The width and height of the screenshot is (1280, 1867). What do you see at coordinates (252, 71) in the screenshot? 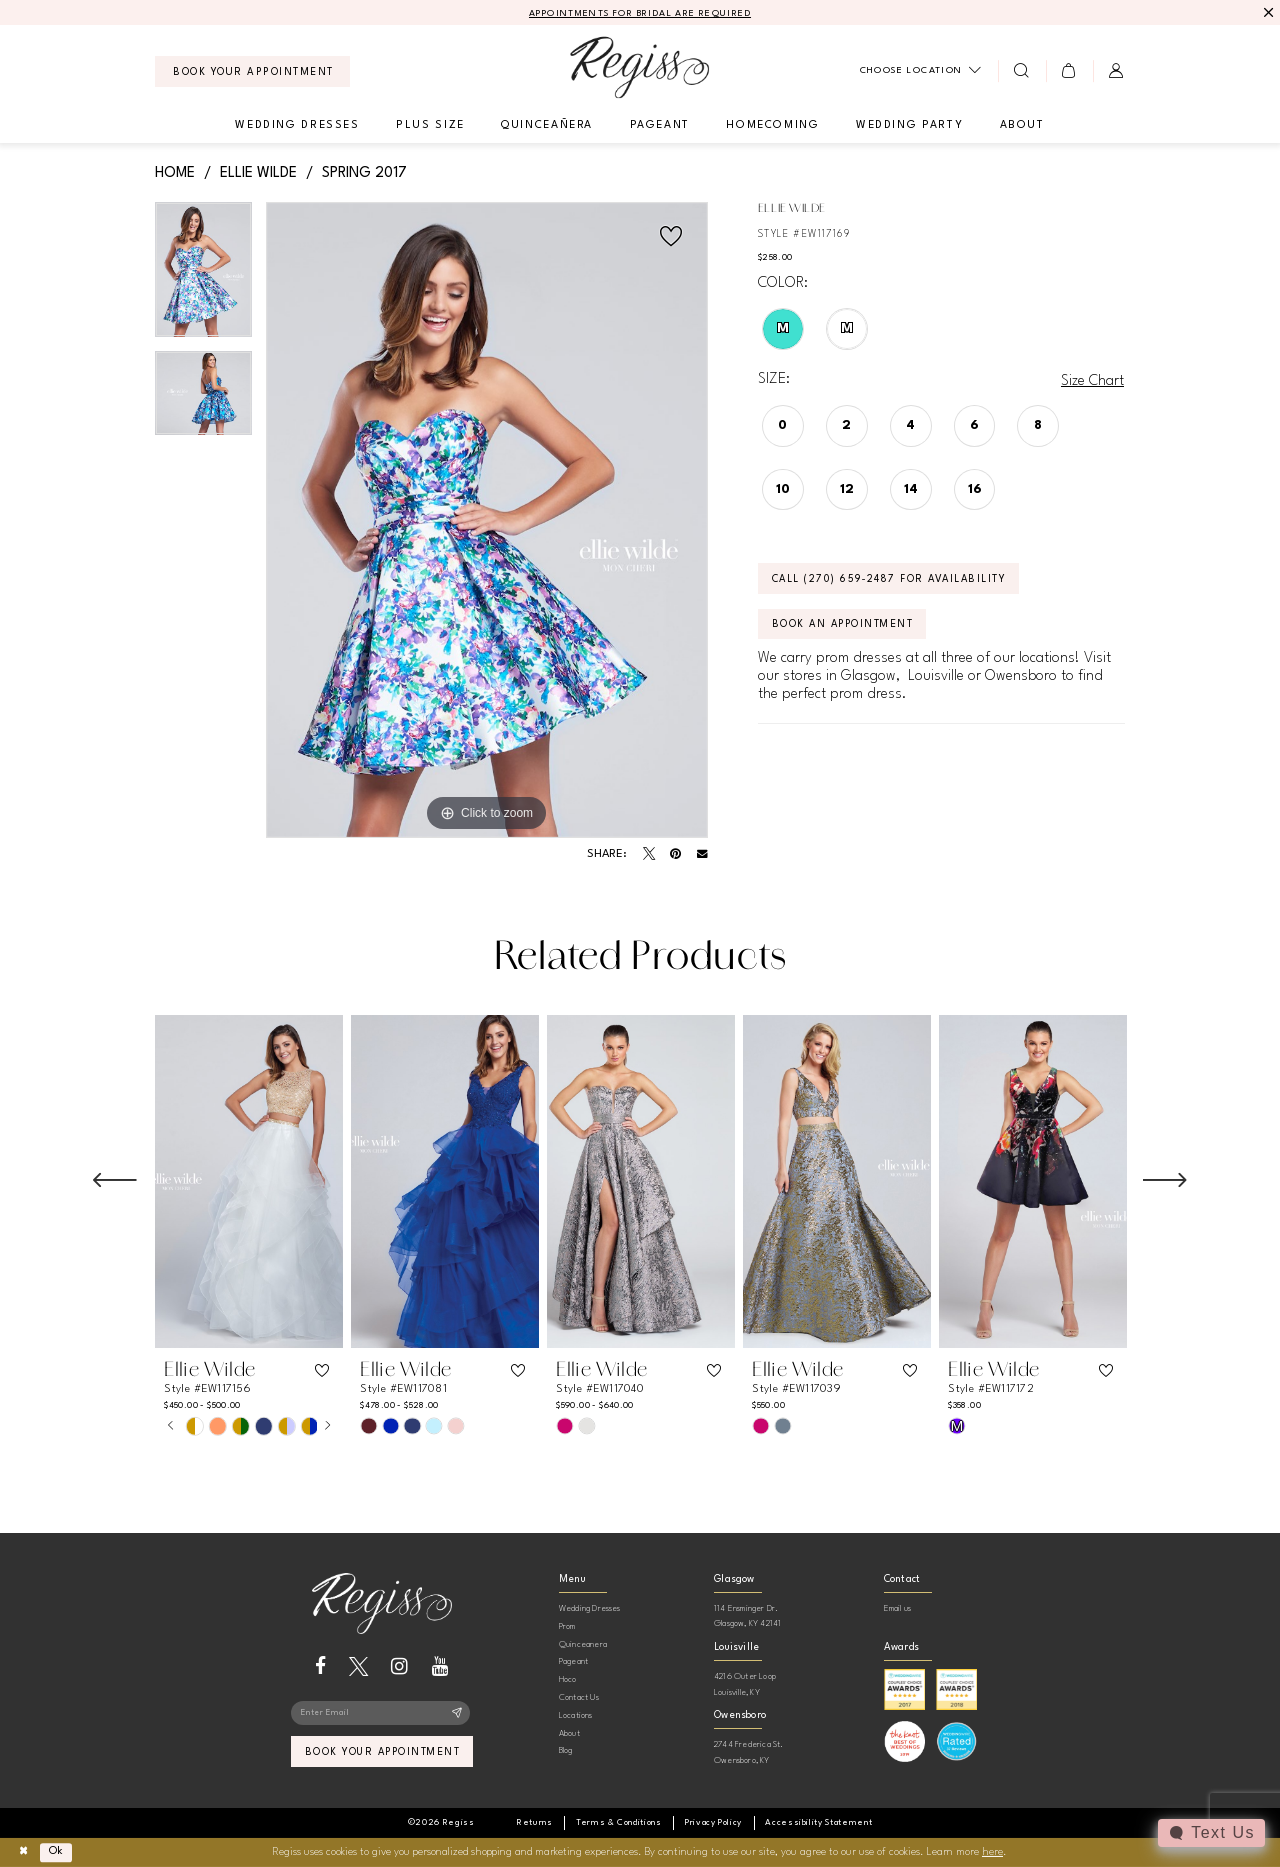
I see `[Book Your Appointment]` at bounding box center [252, 71].